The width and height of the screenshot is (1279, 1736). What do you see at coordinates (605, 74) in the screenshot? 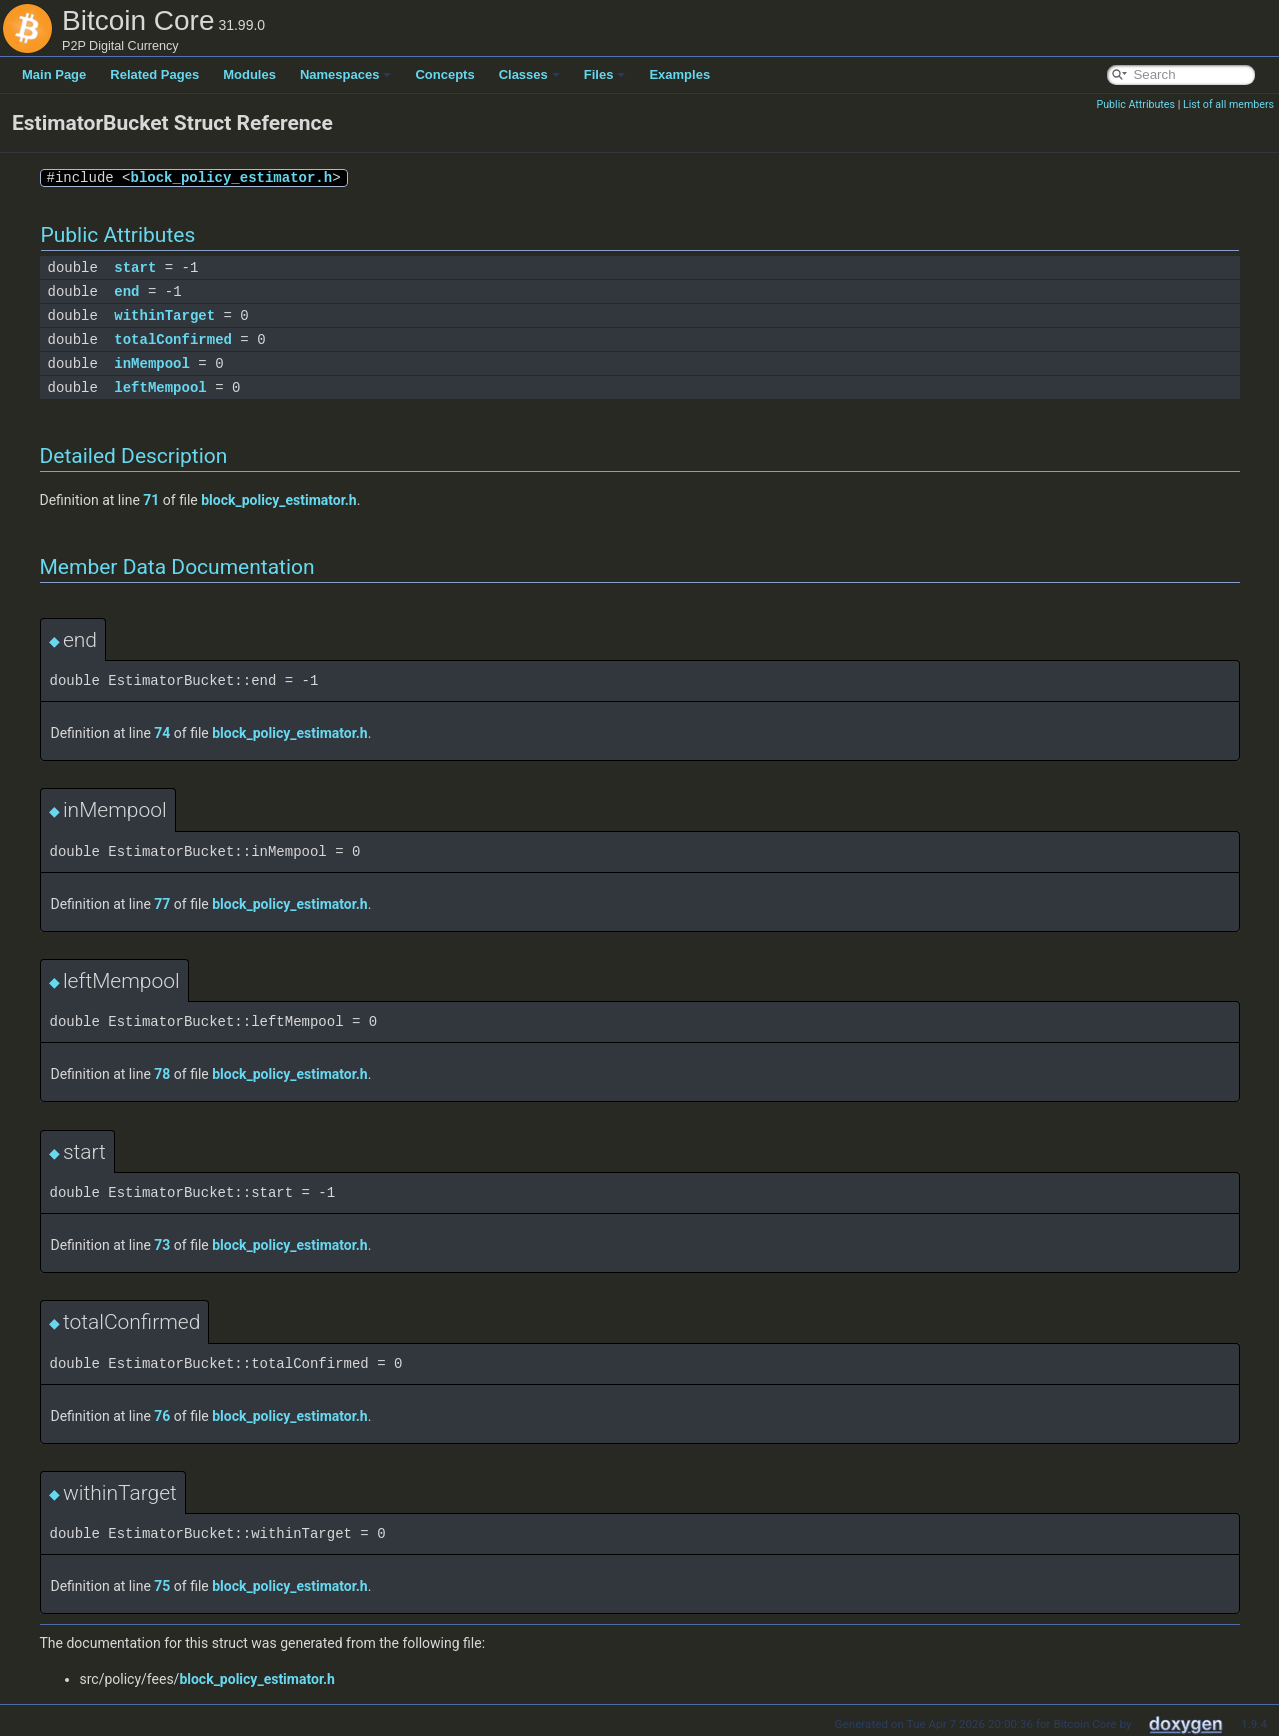
I see `Files` at bounding box center [605, 74].